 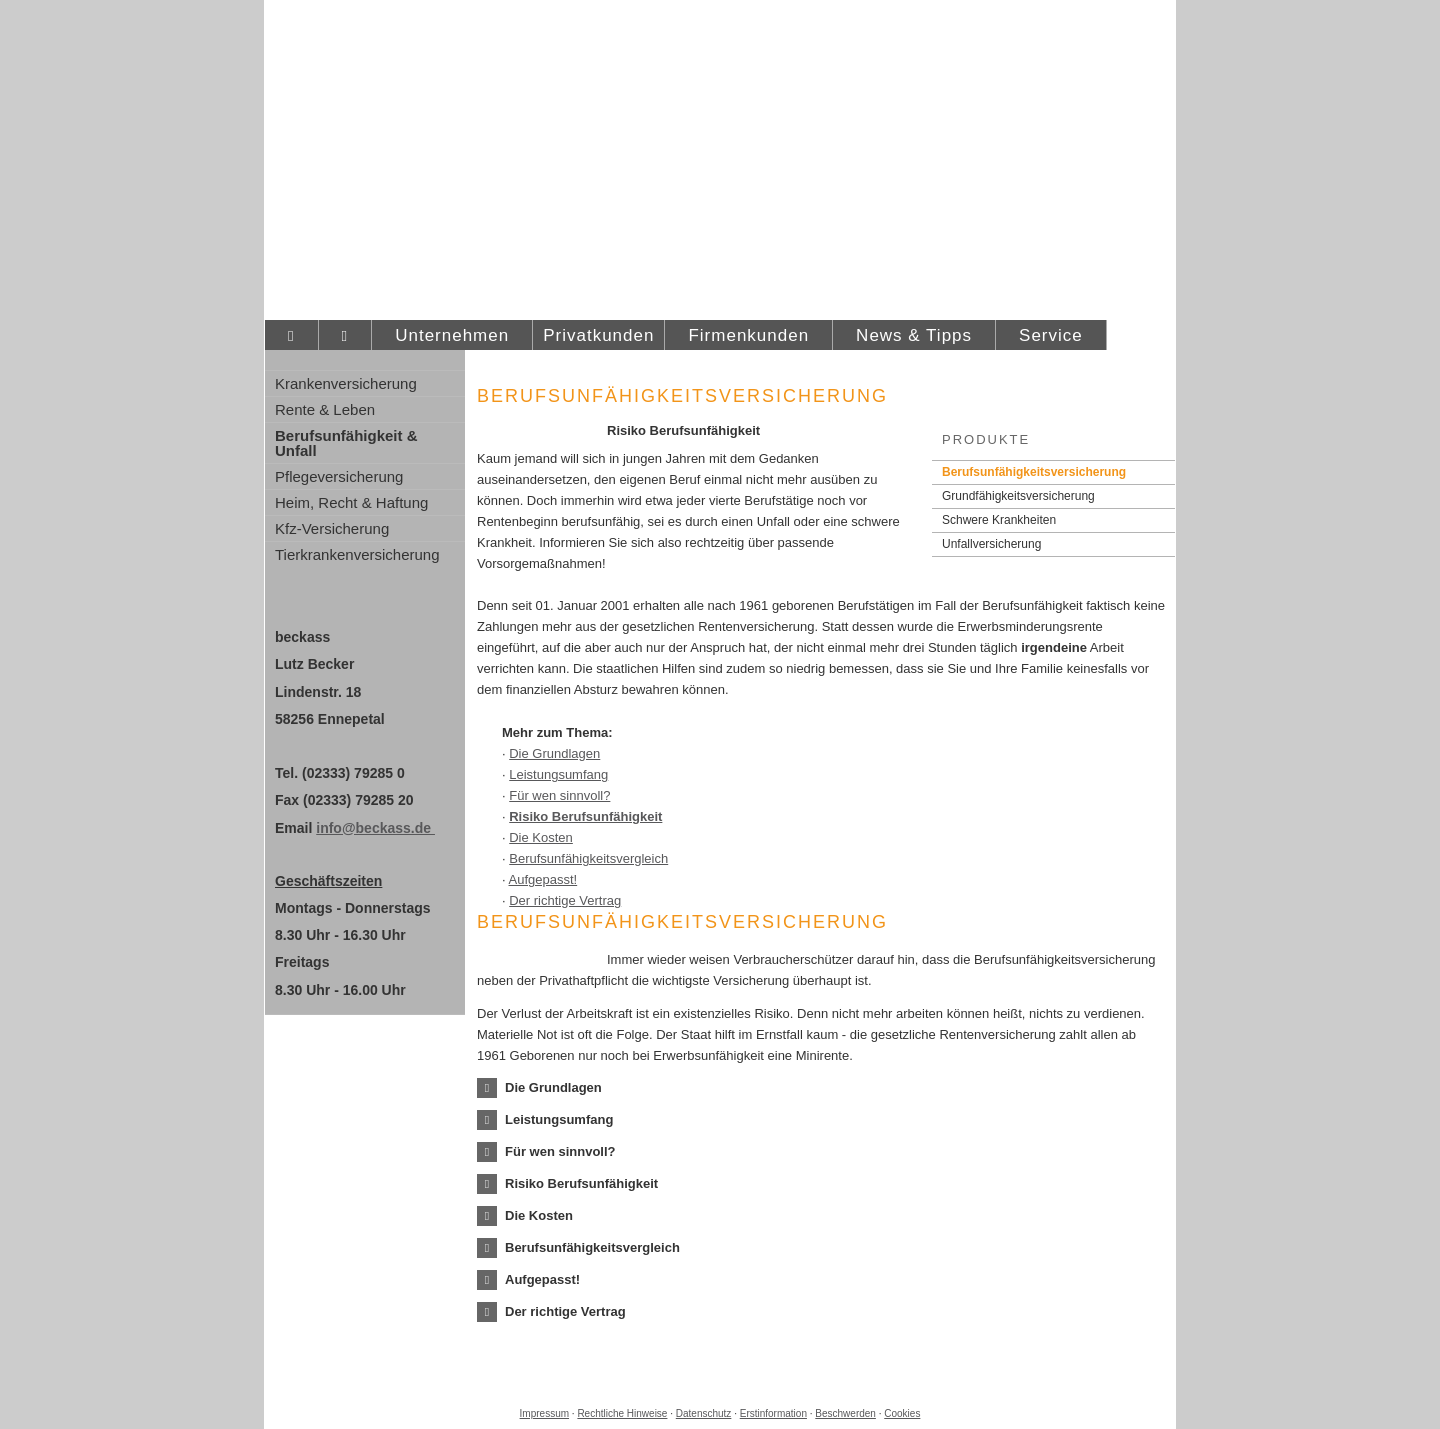 What do you see at coordinates (1034, 472) in the screenshot?
I see `Berufs­unfähig­keitsversicherung` at bounding box center [1034, 472].